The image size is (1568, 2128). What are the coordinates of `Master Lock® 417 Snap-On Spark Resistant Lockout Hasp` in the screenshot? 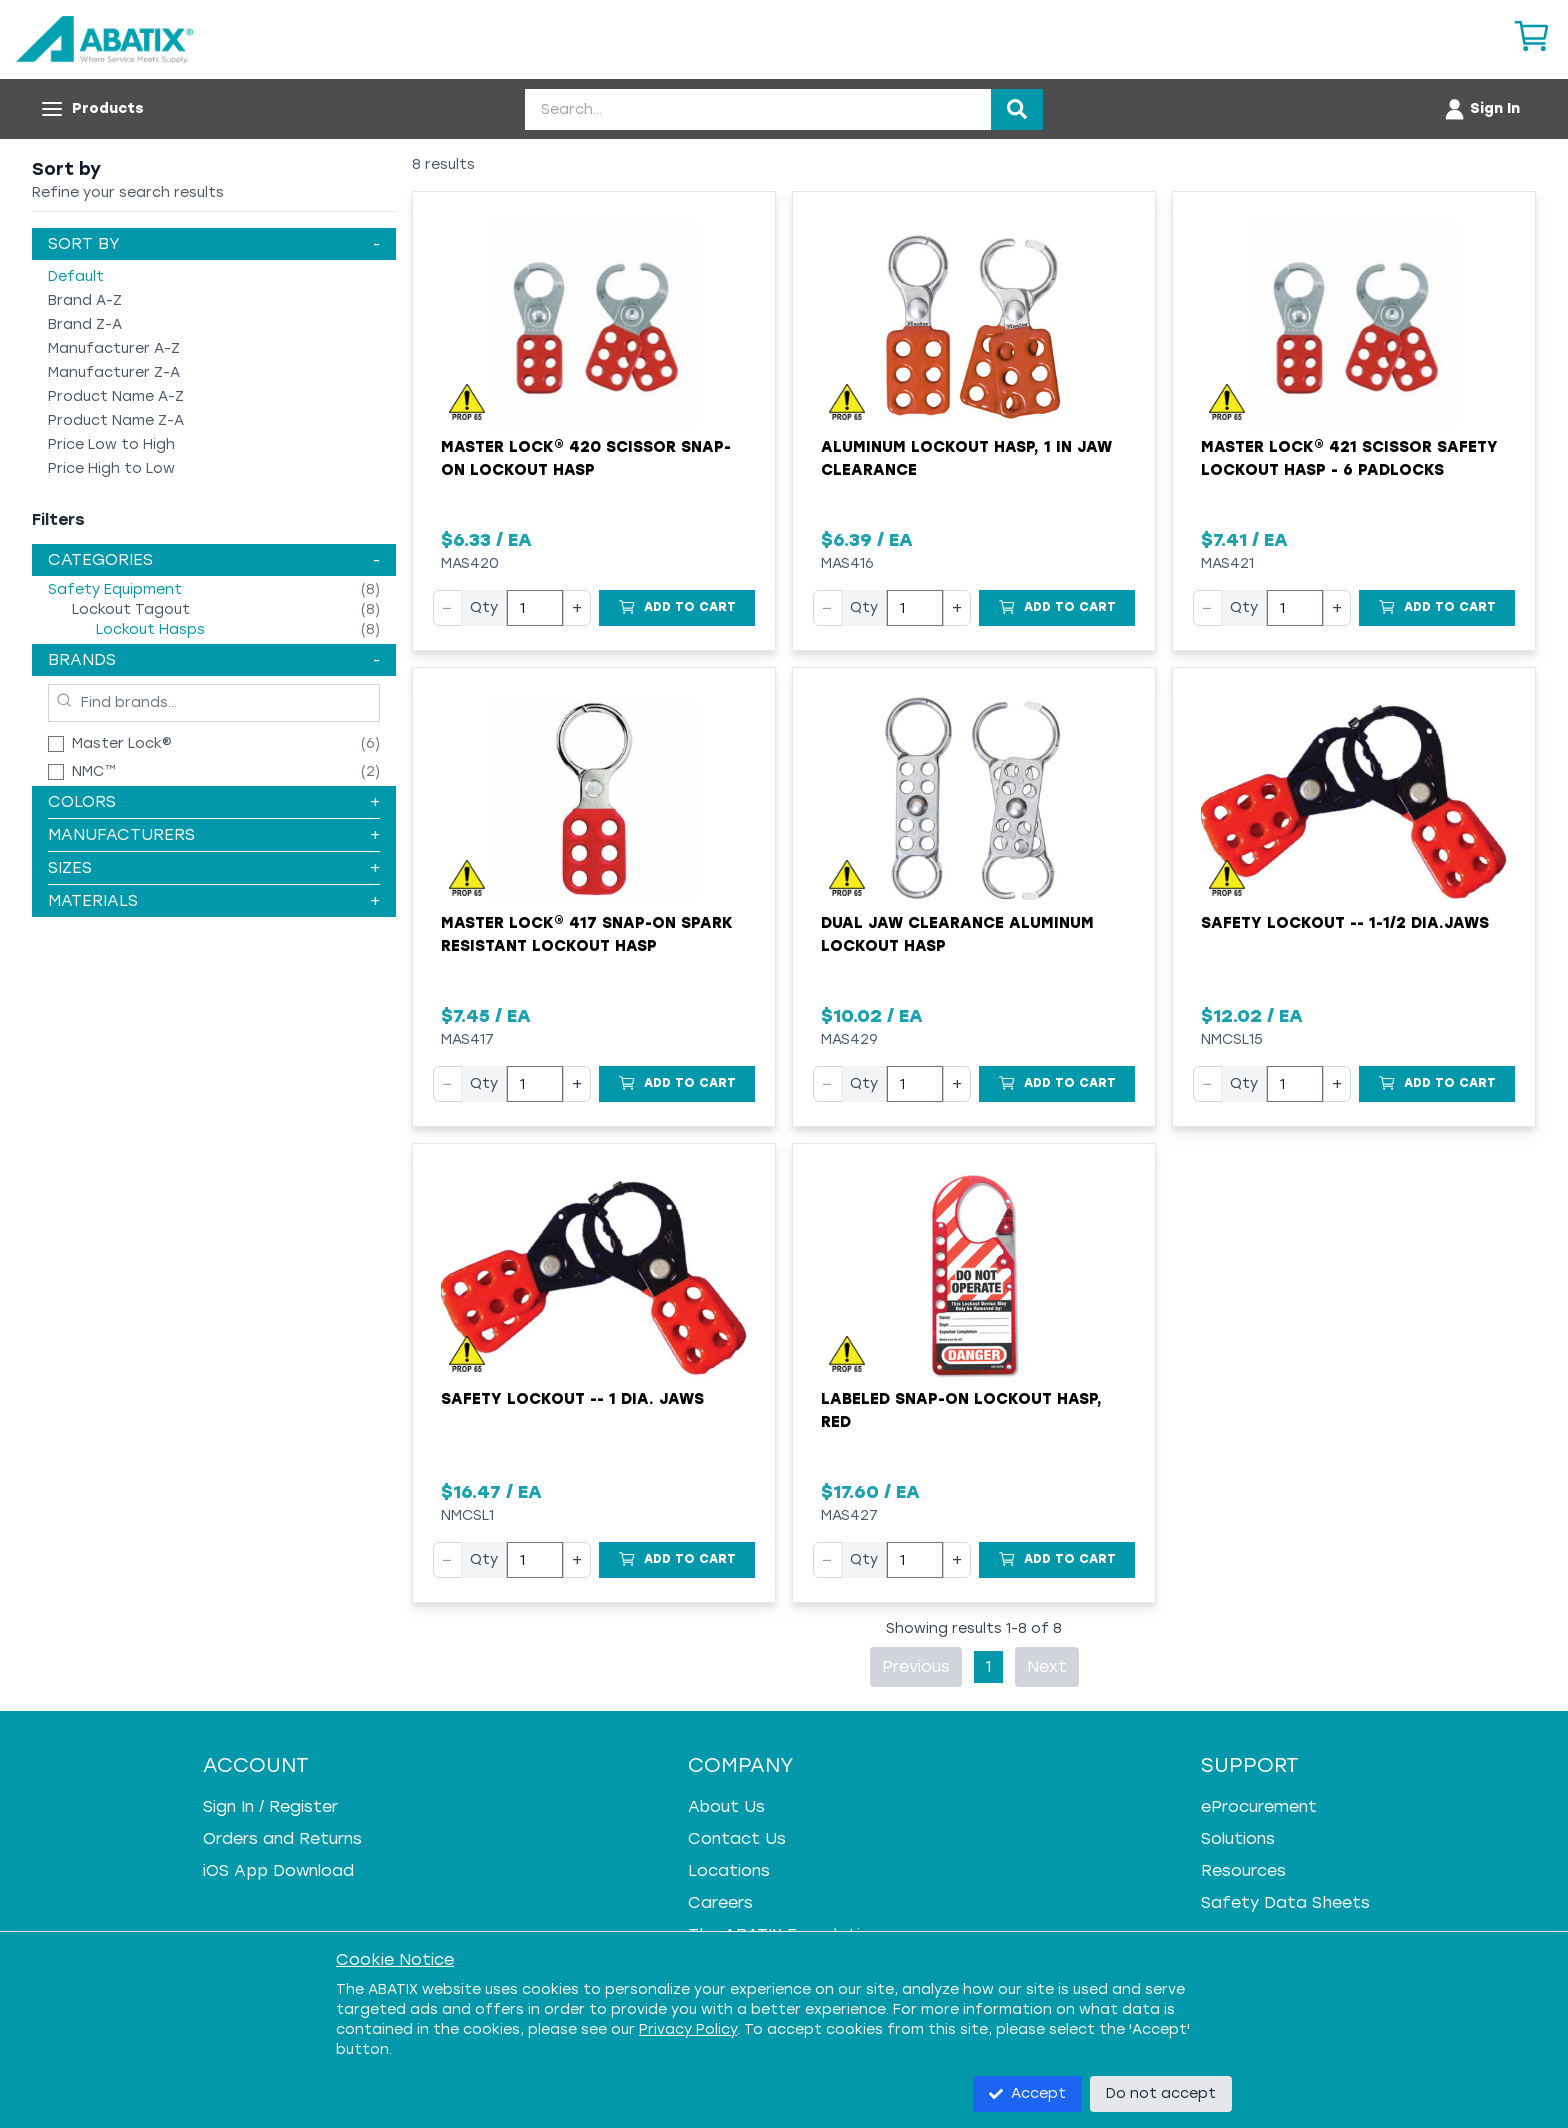 It's located at (587, 934).